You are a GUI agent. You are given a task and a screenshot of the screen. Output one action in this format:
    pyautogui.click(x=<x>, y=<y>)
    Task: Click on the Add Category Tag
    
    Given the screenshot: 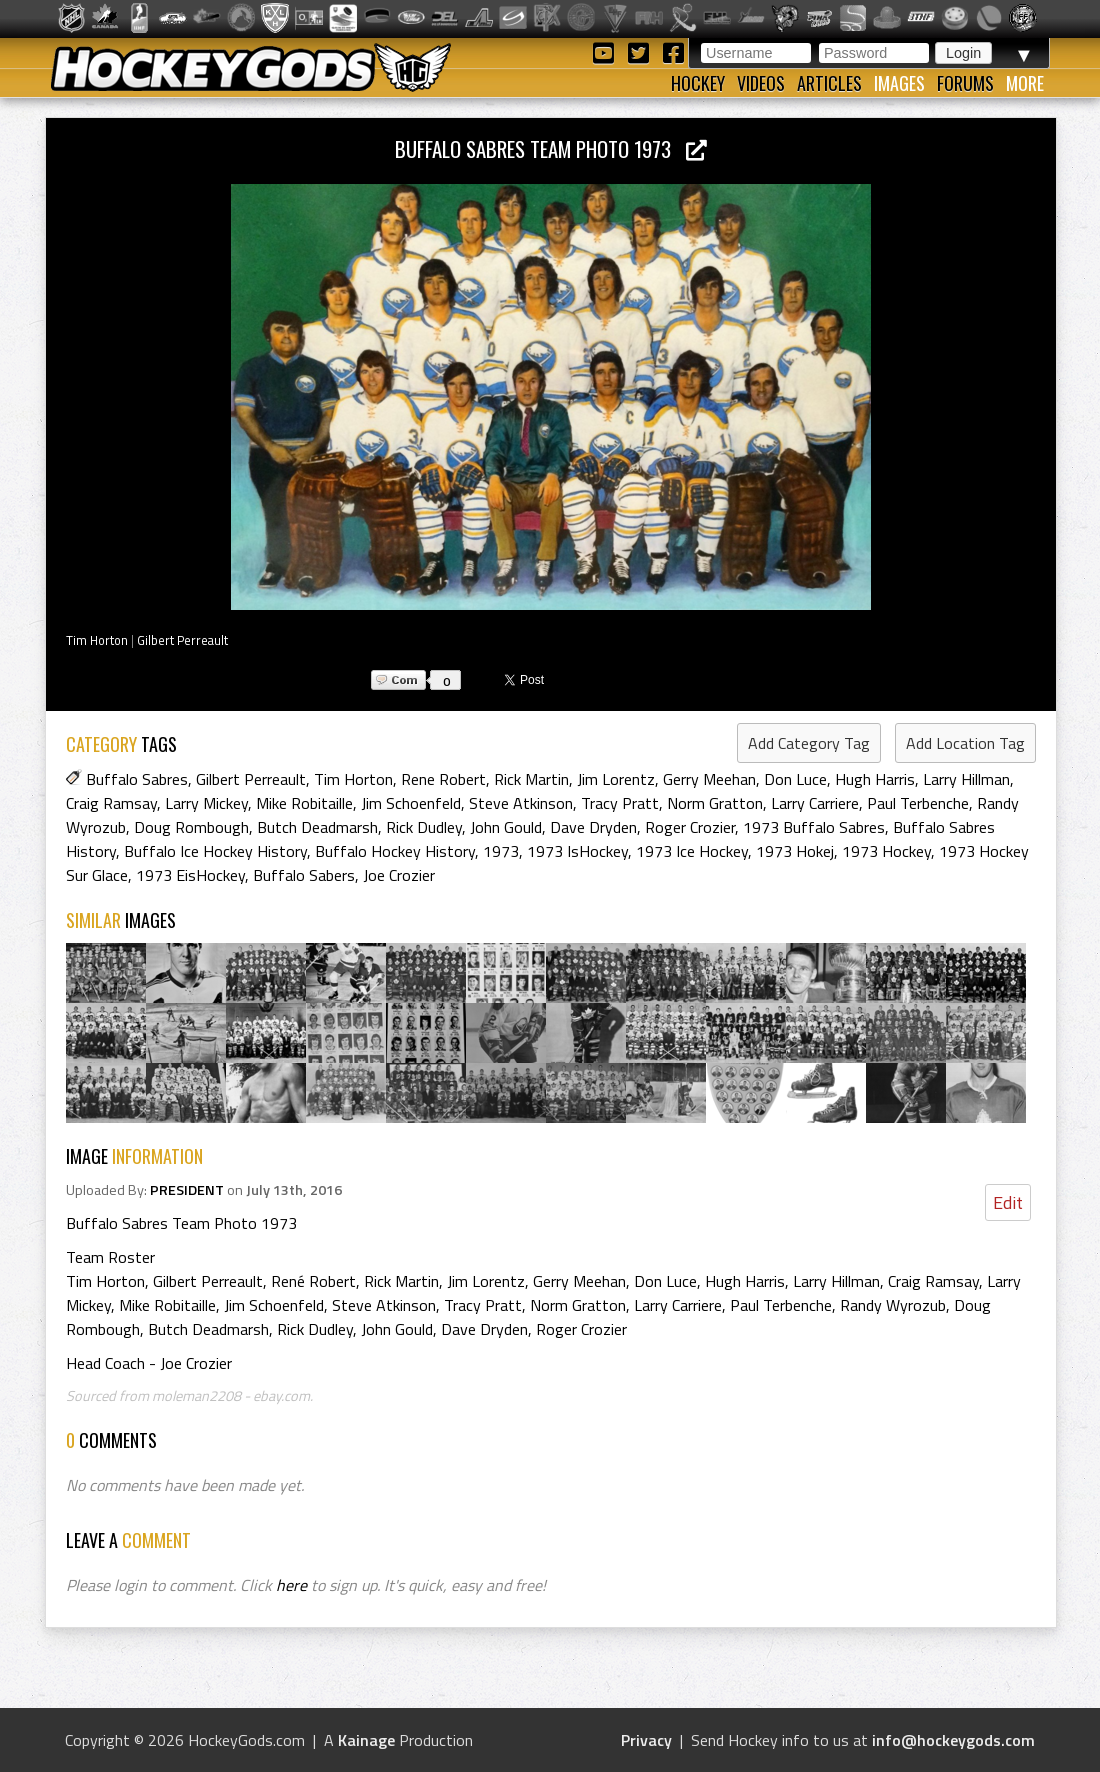 What is the action you would take?
    pyautogui.click(x=809, y=743)
    